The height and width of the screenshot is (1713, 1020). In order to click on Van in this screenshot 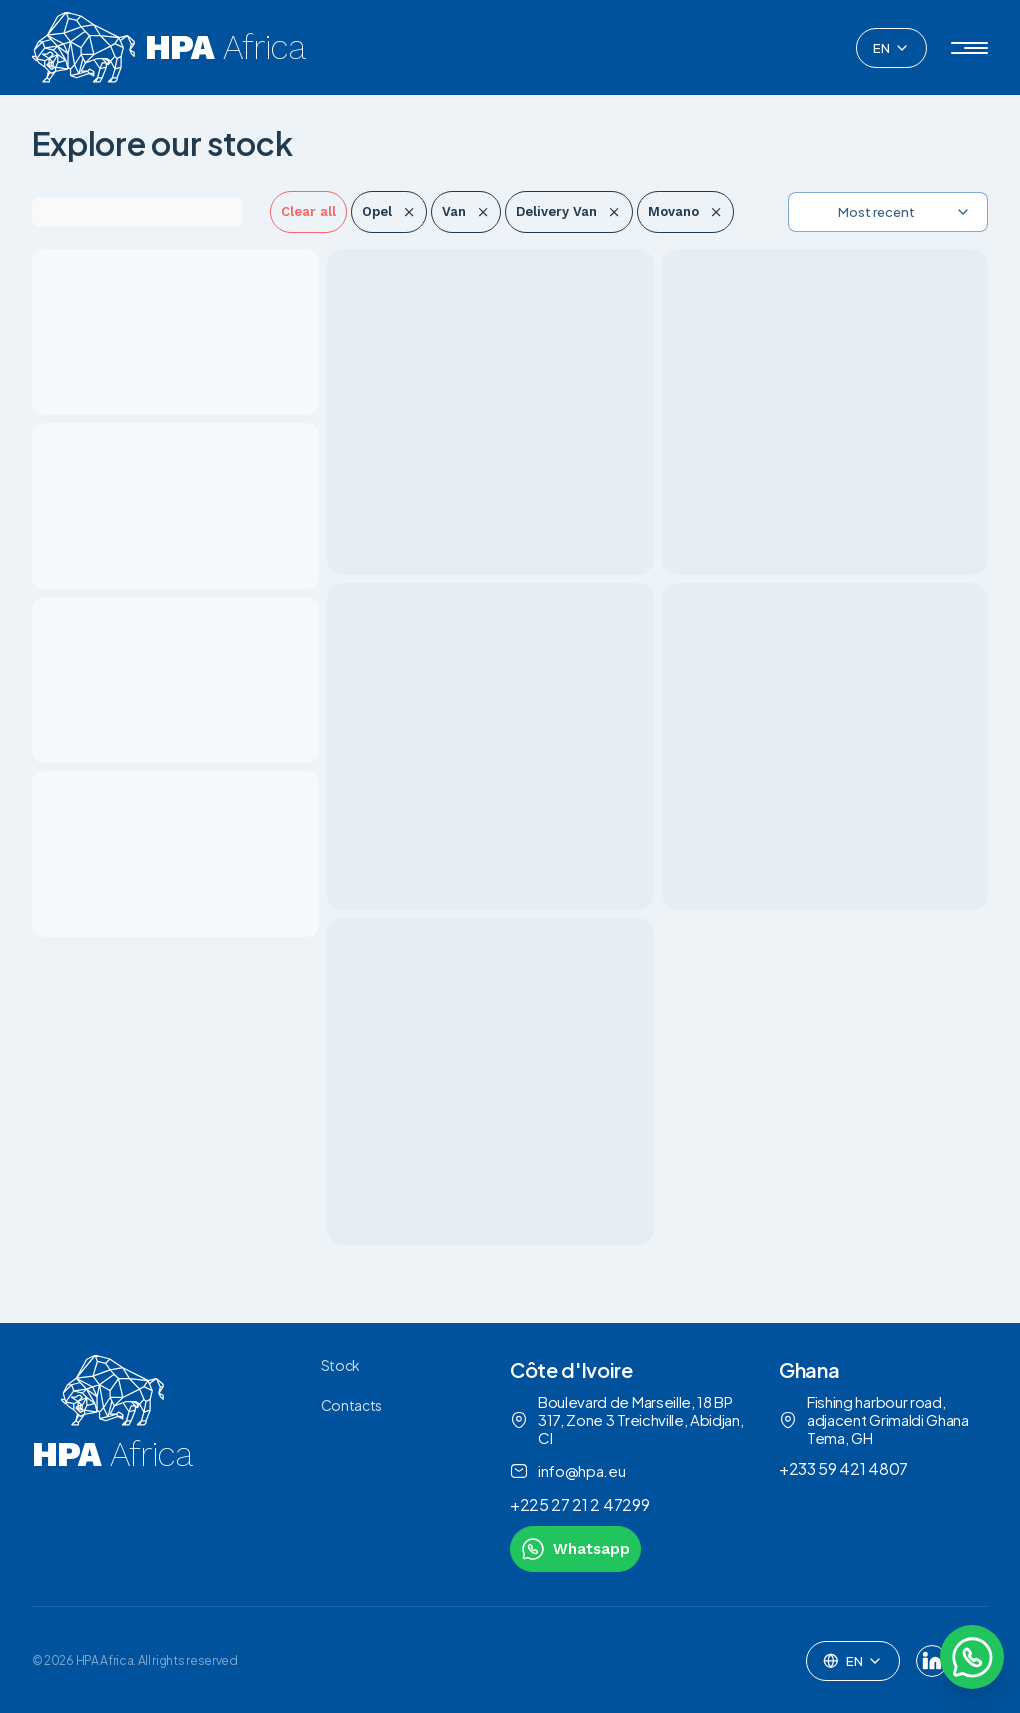, I will do `click(466, 211)`.